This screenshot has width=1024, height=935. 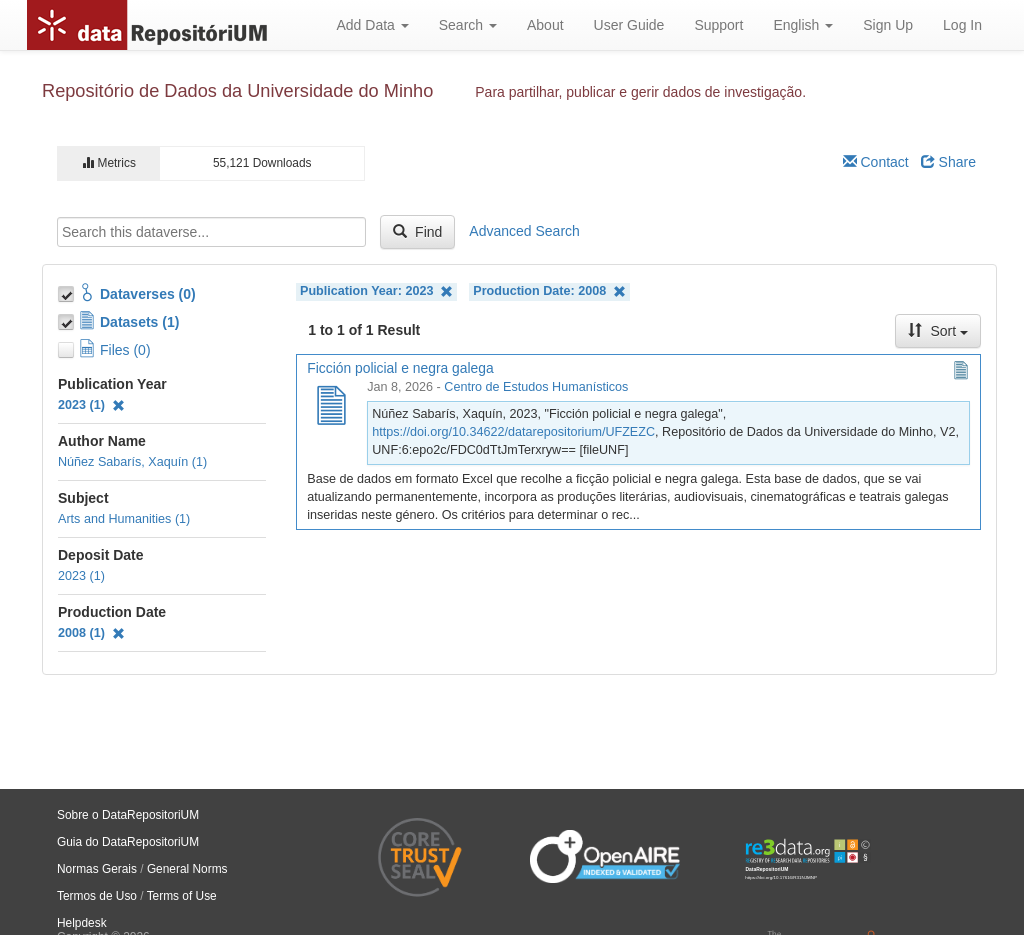 I want to click on Núñez Sabarís, Xaquín (1), so click(x=132, y=462).